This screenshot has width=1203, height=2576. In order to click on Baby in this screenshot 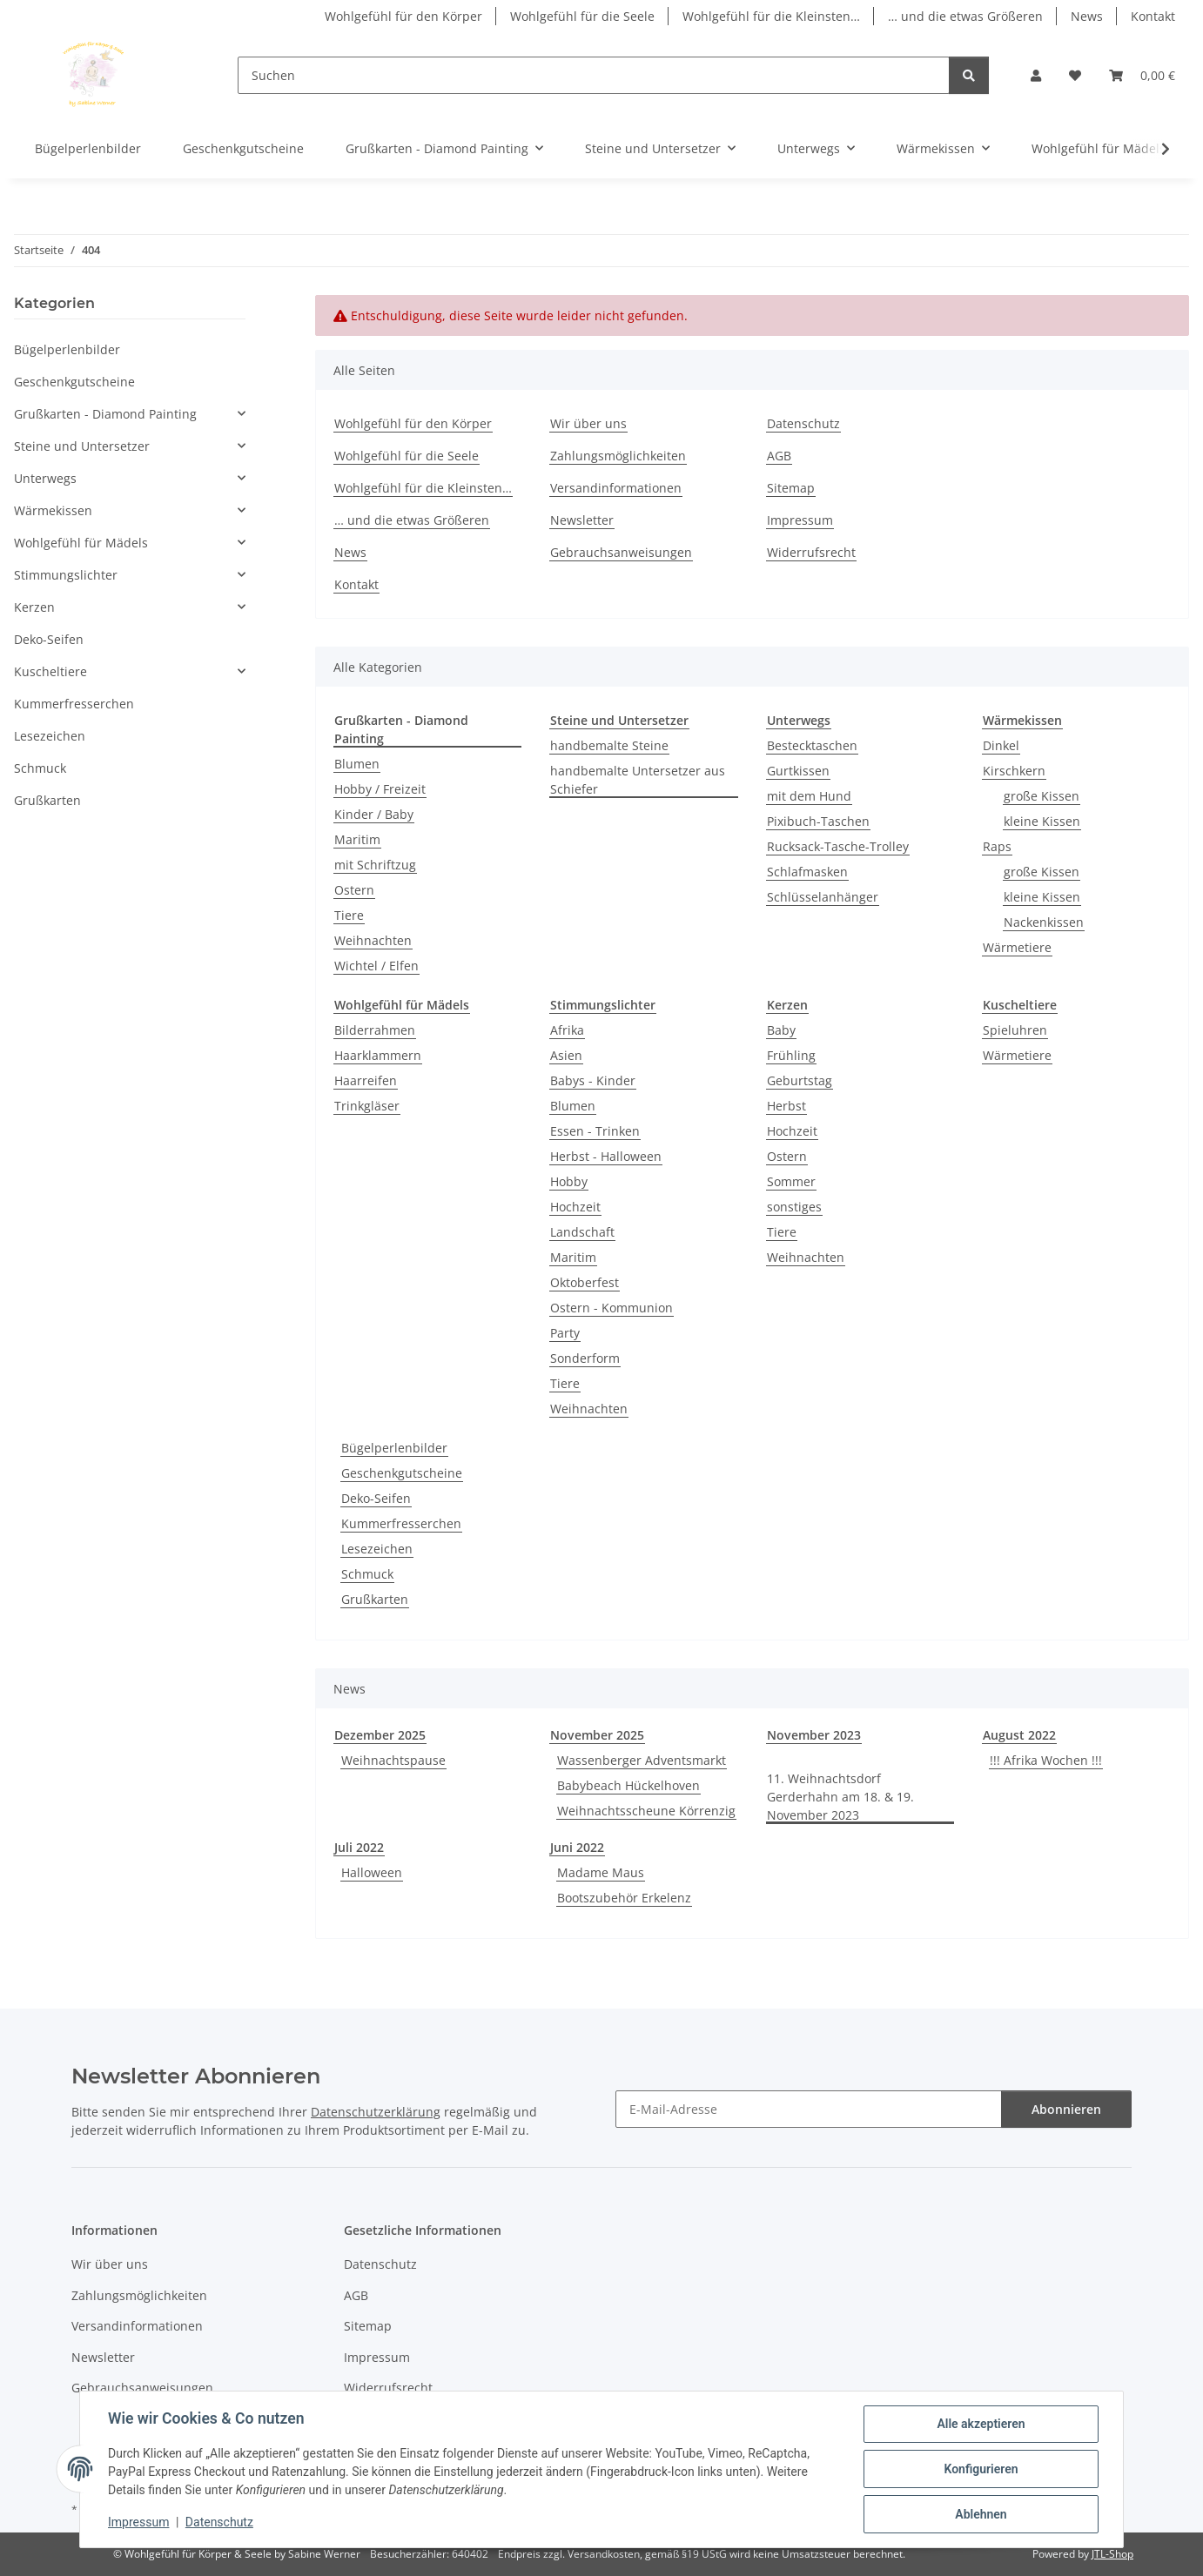, I will do `click(781, 1030)`.